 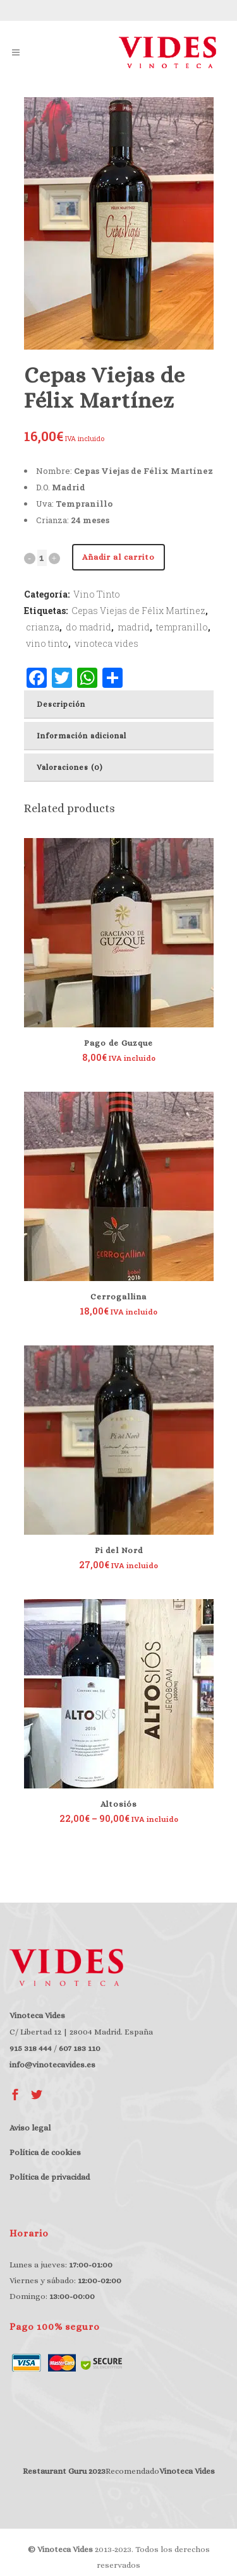 I want to click on Vinoteca Vides, so click(x=187, y=2471).